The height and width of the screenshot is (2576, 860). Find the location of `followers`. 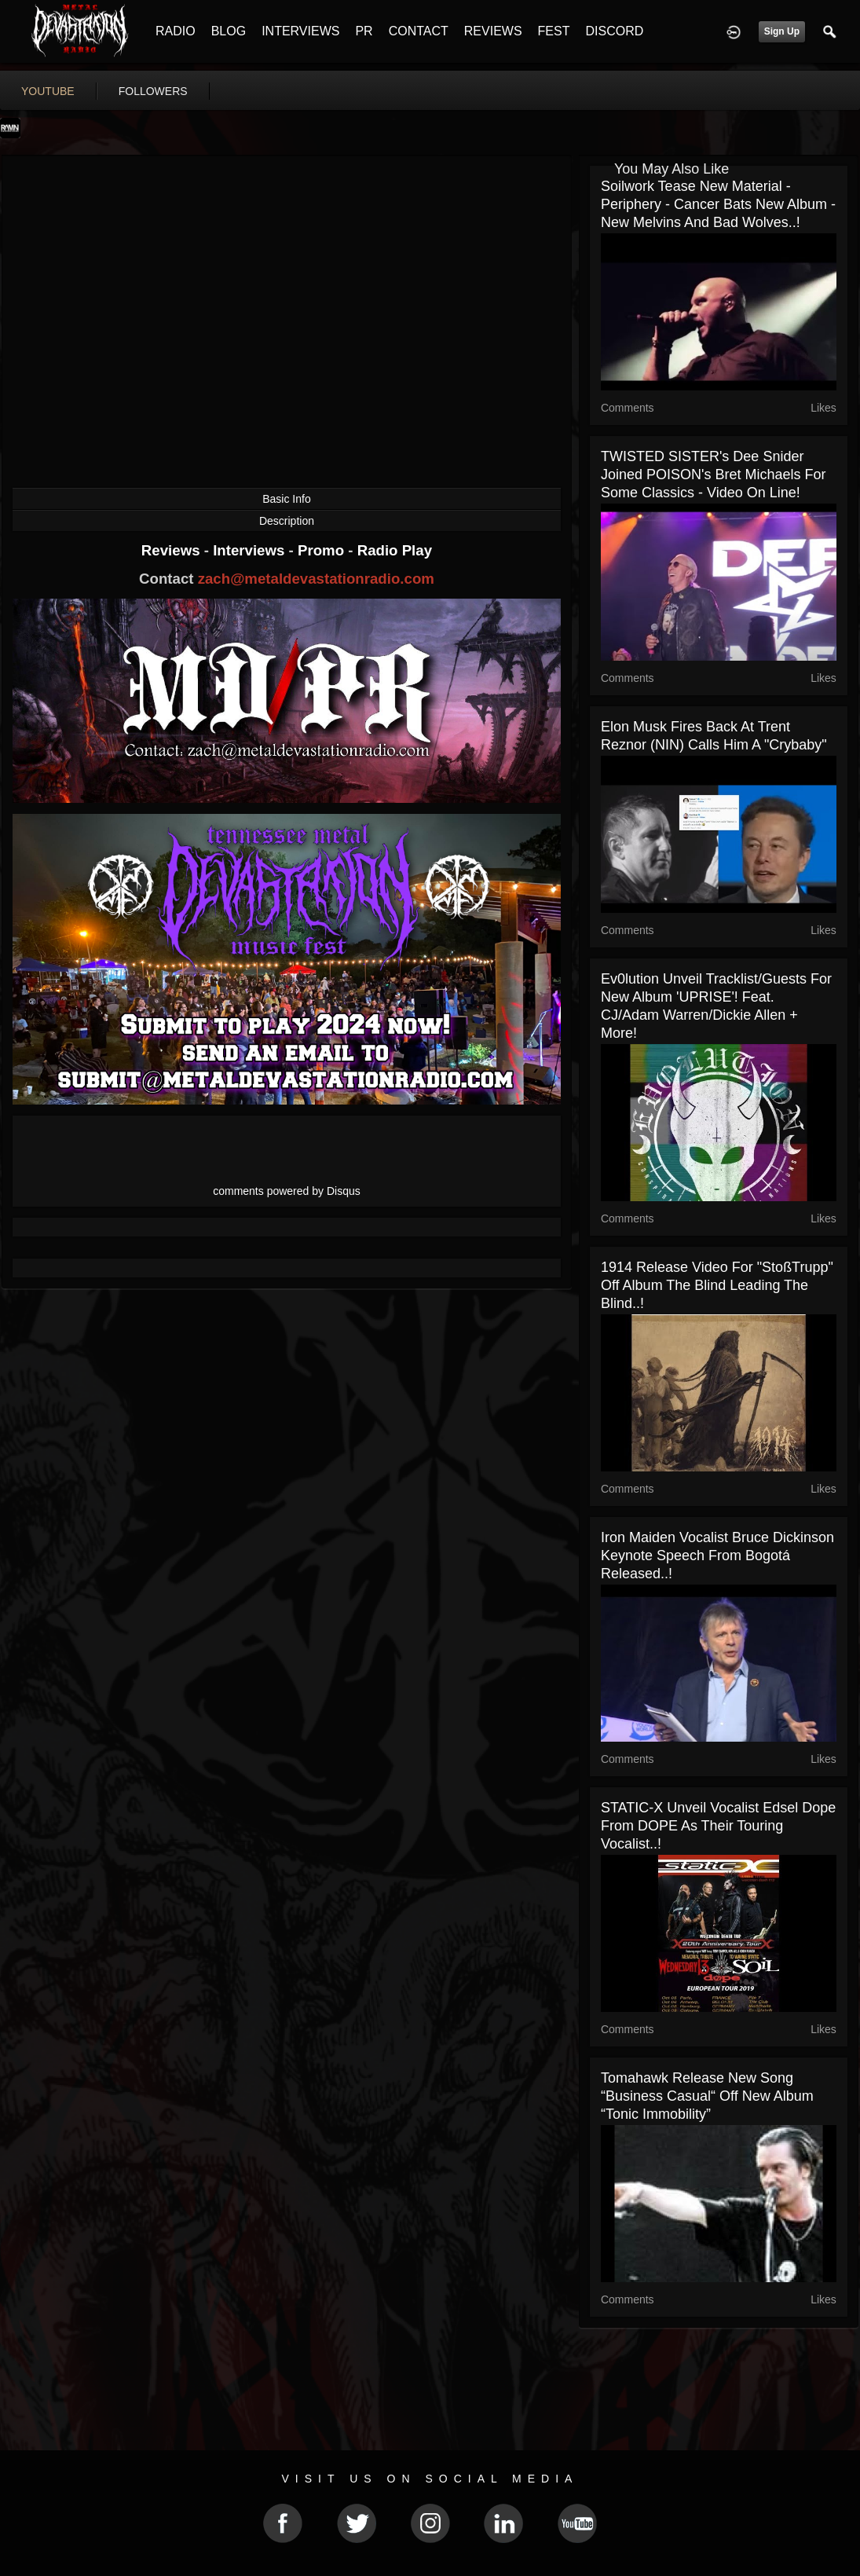

followers is located at coordinates (153, 91).